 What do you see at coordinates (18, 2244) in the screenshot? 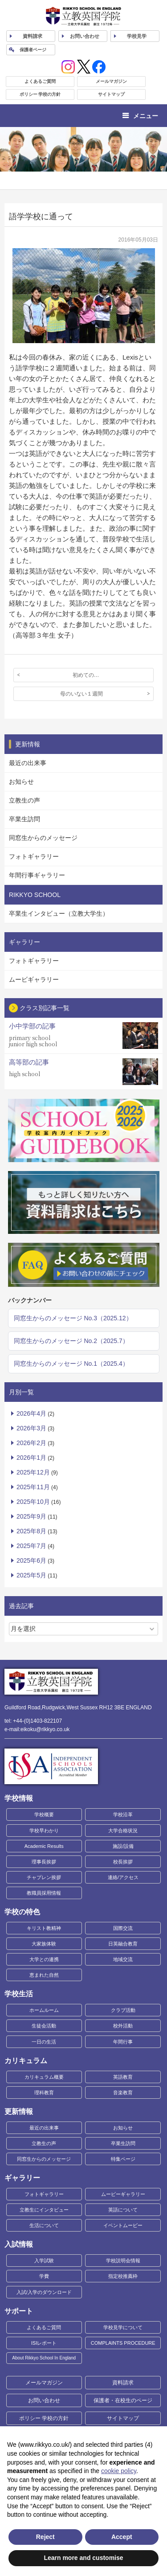
I see `入試情報` at bounding box center [18, 2244].